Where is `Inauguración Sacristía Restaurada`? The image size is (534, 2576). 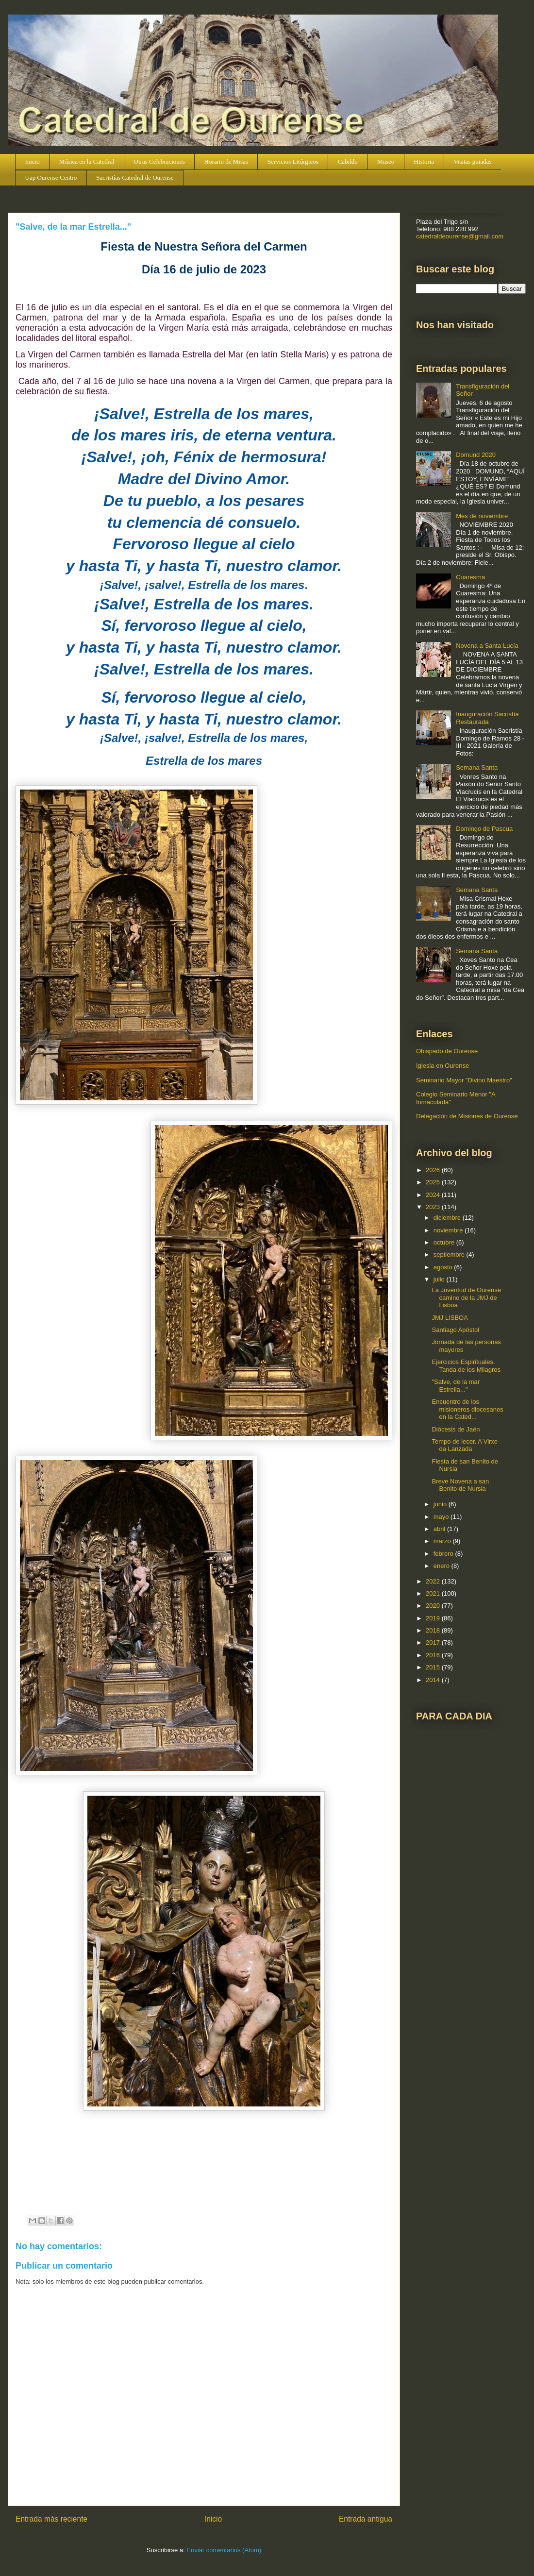
Inauguración Sacristía Restaurada is located at coordinates (487, 717).